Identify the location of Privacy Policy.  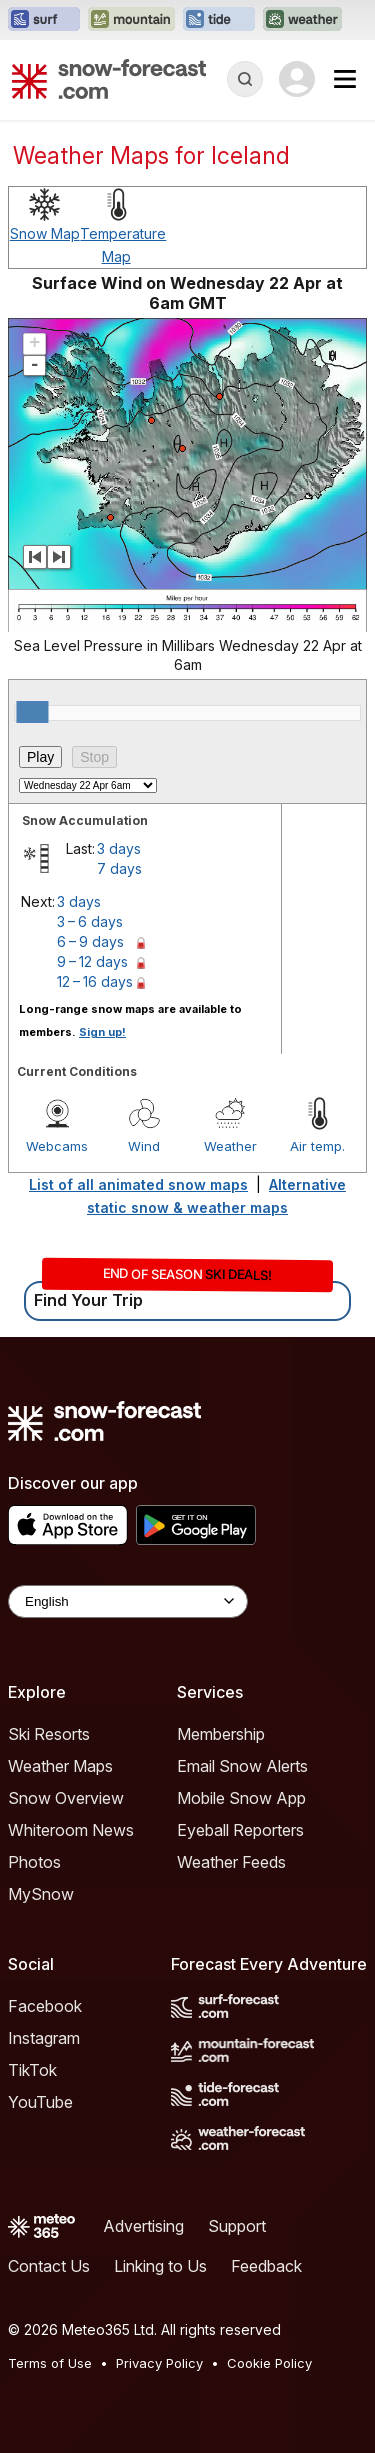
(159, 2363).